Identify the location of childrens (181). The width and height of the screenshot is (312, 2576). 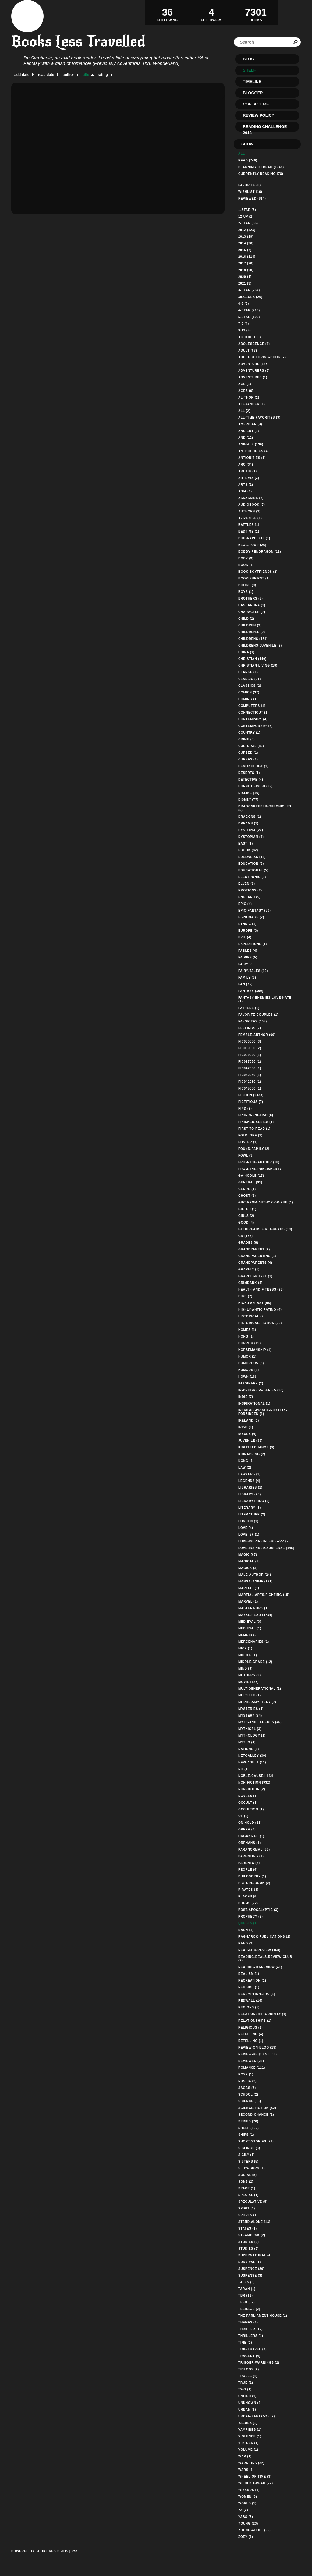
(253, 638).